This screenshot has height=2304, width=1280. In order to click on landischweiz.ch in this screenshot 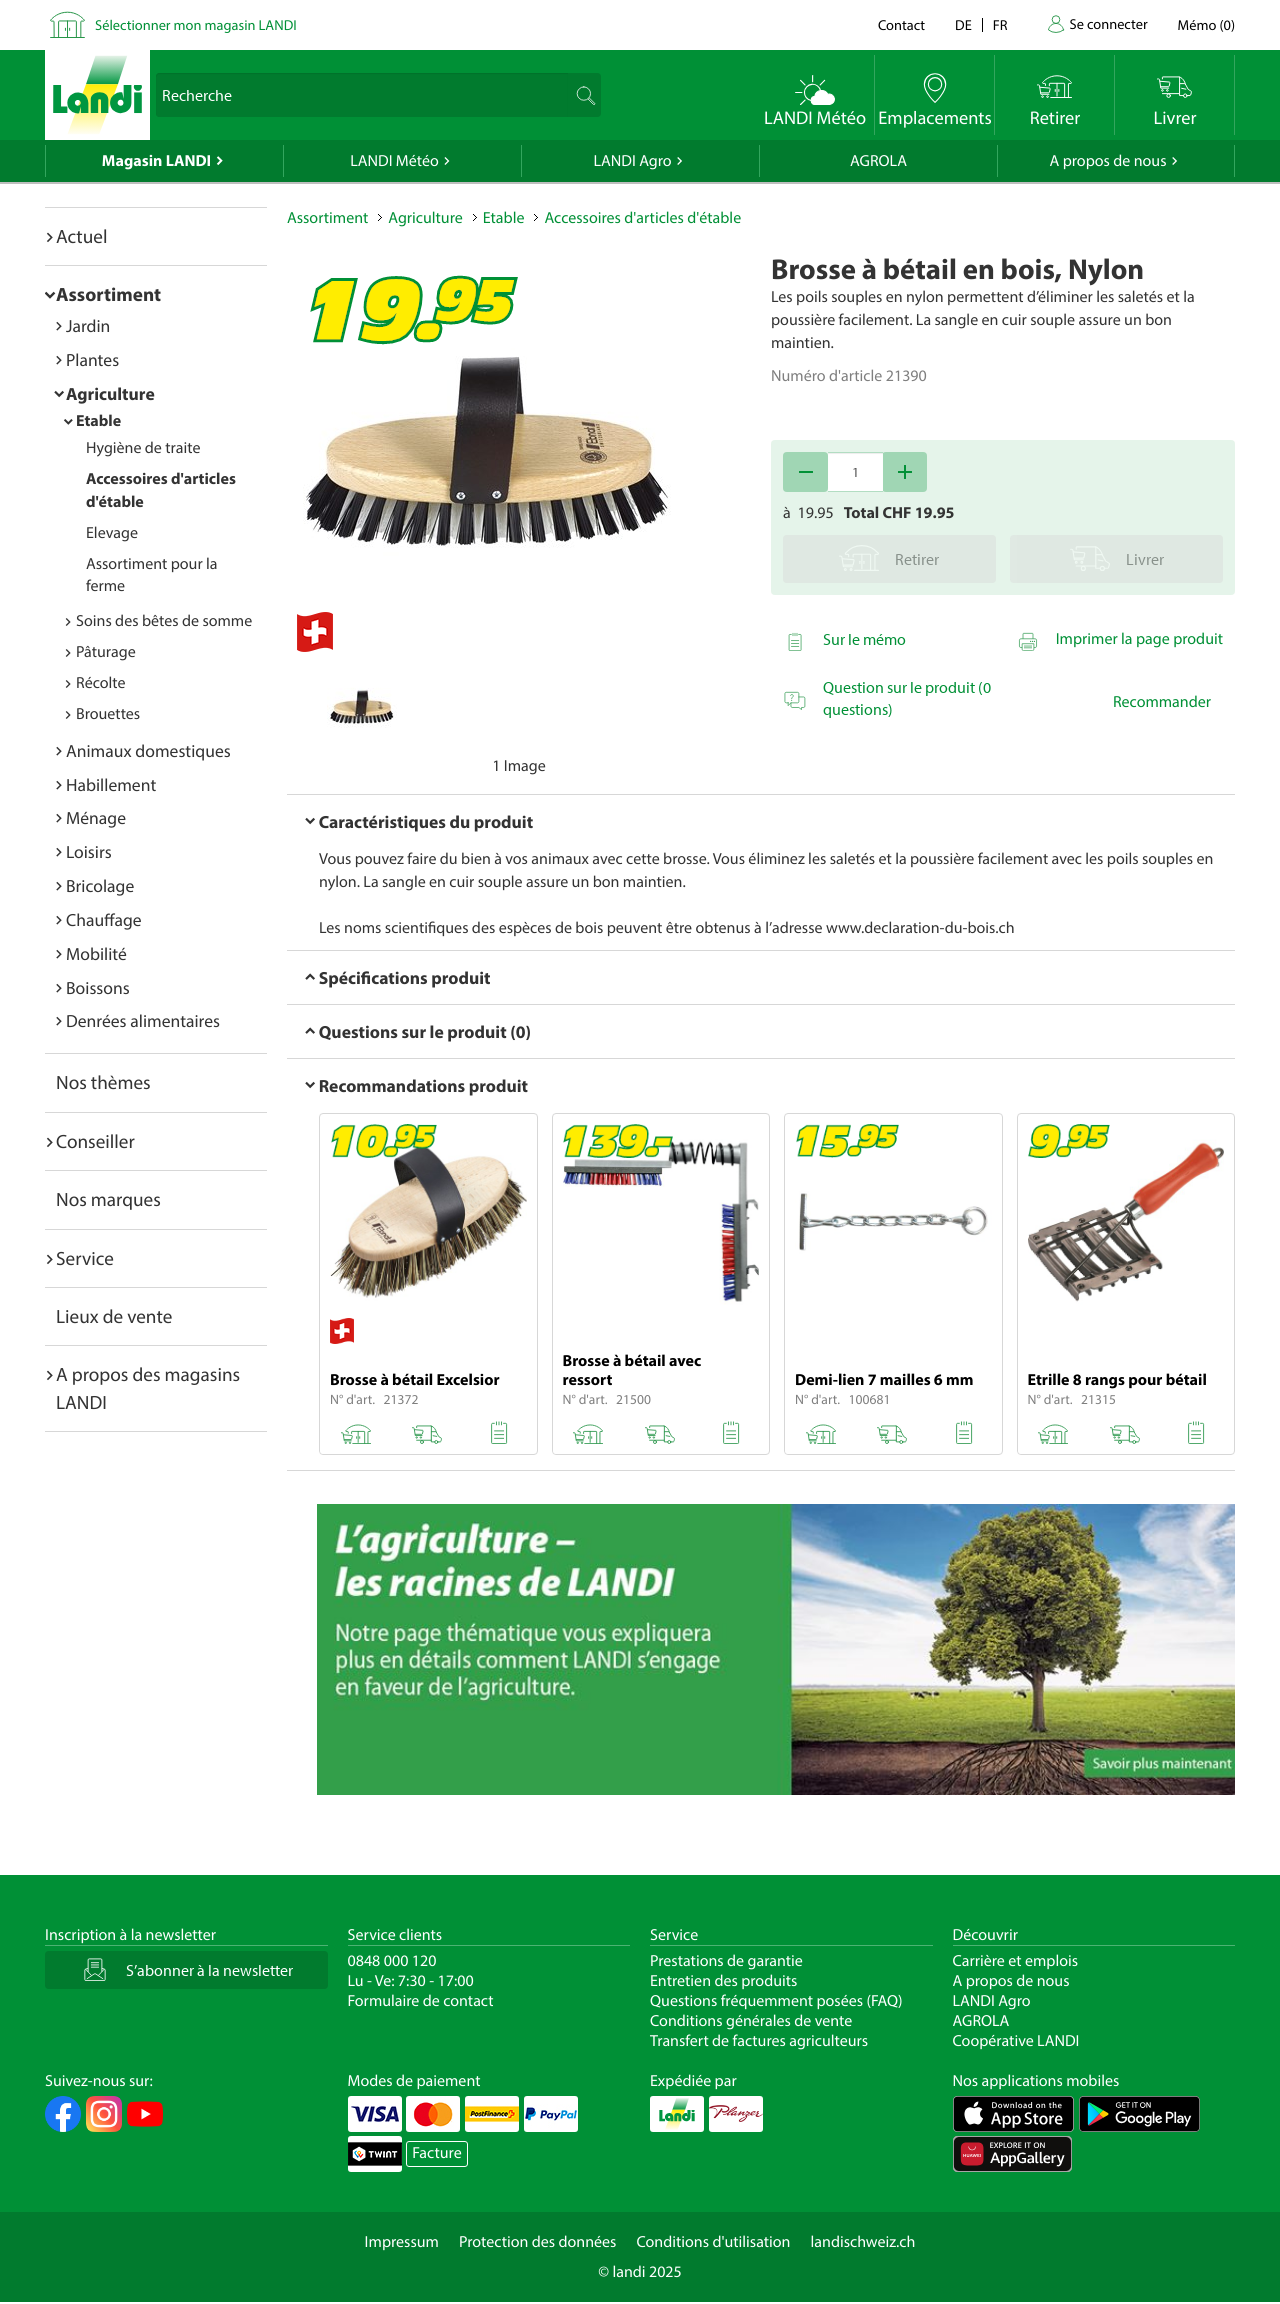, I will do `click(863, 2242)`.